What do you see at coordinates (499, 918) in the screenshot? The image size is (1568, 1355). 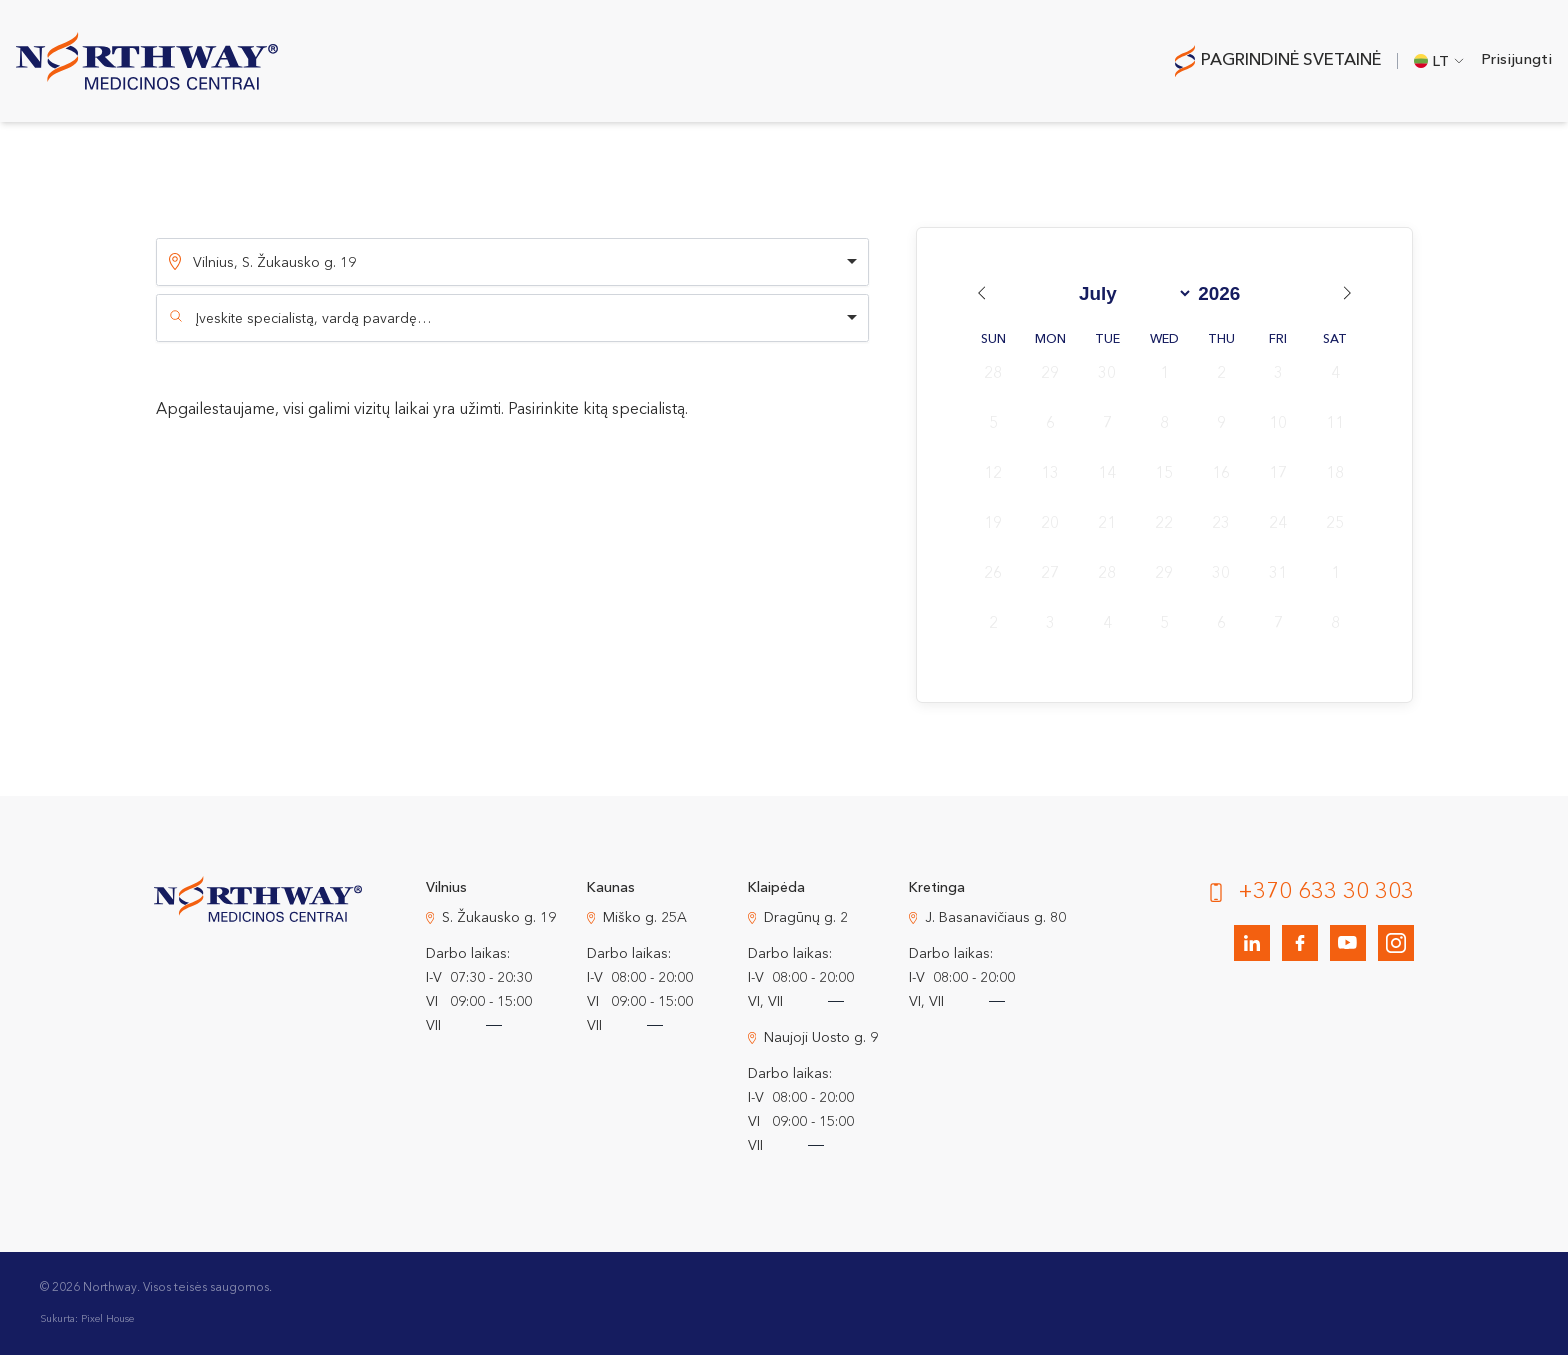 I see `S. Žukausko g. 19` at bounding box center [499, 918].